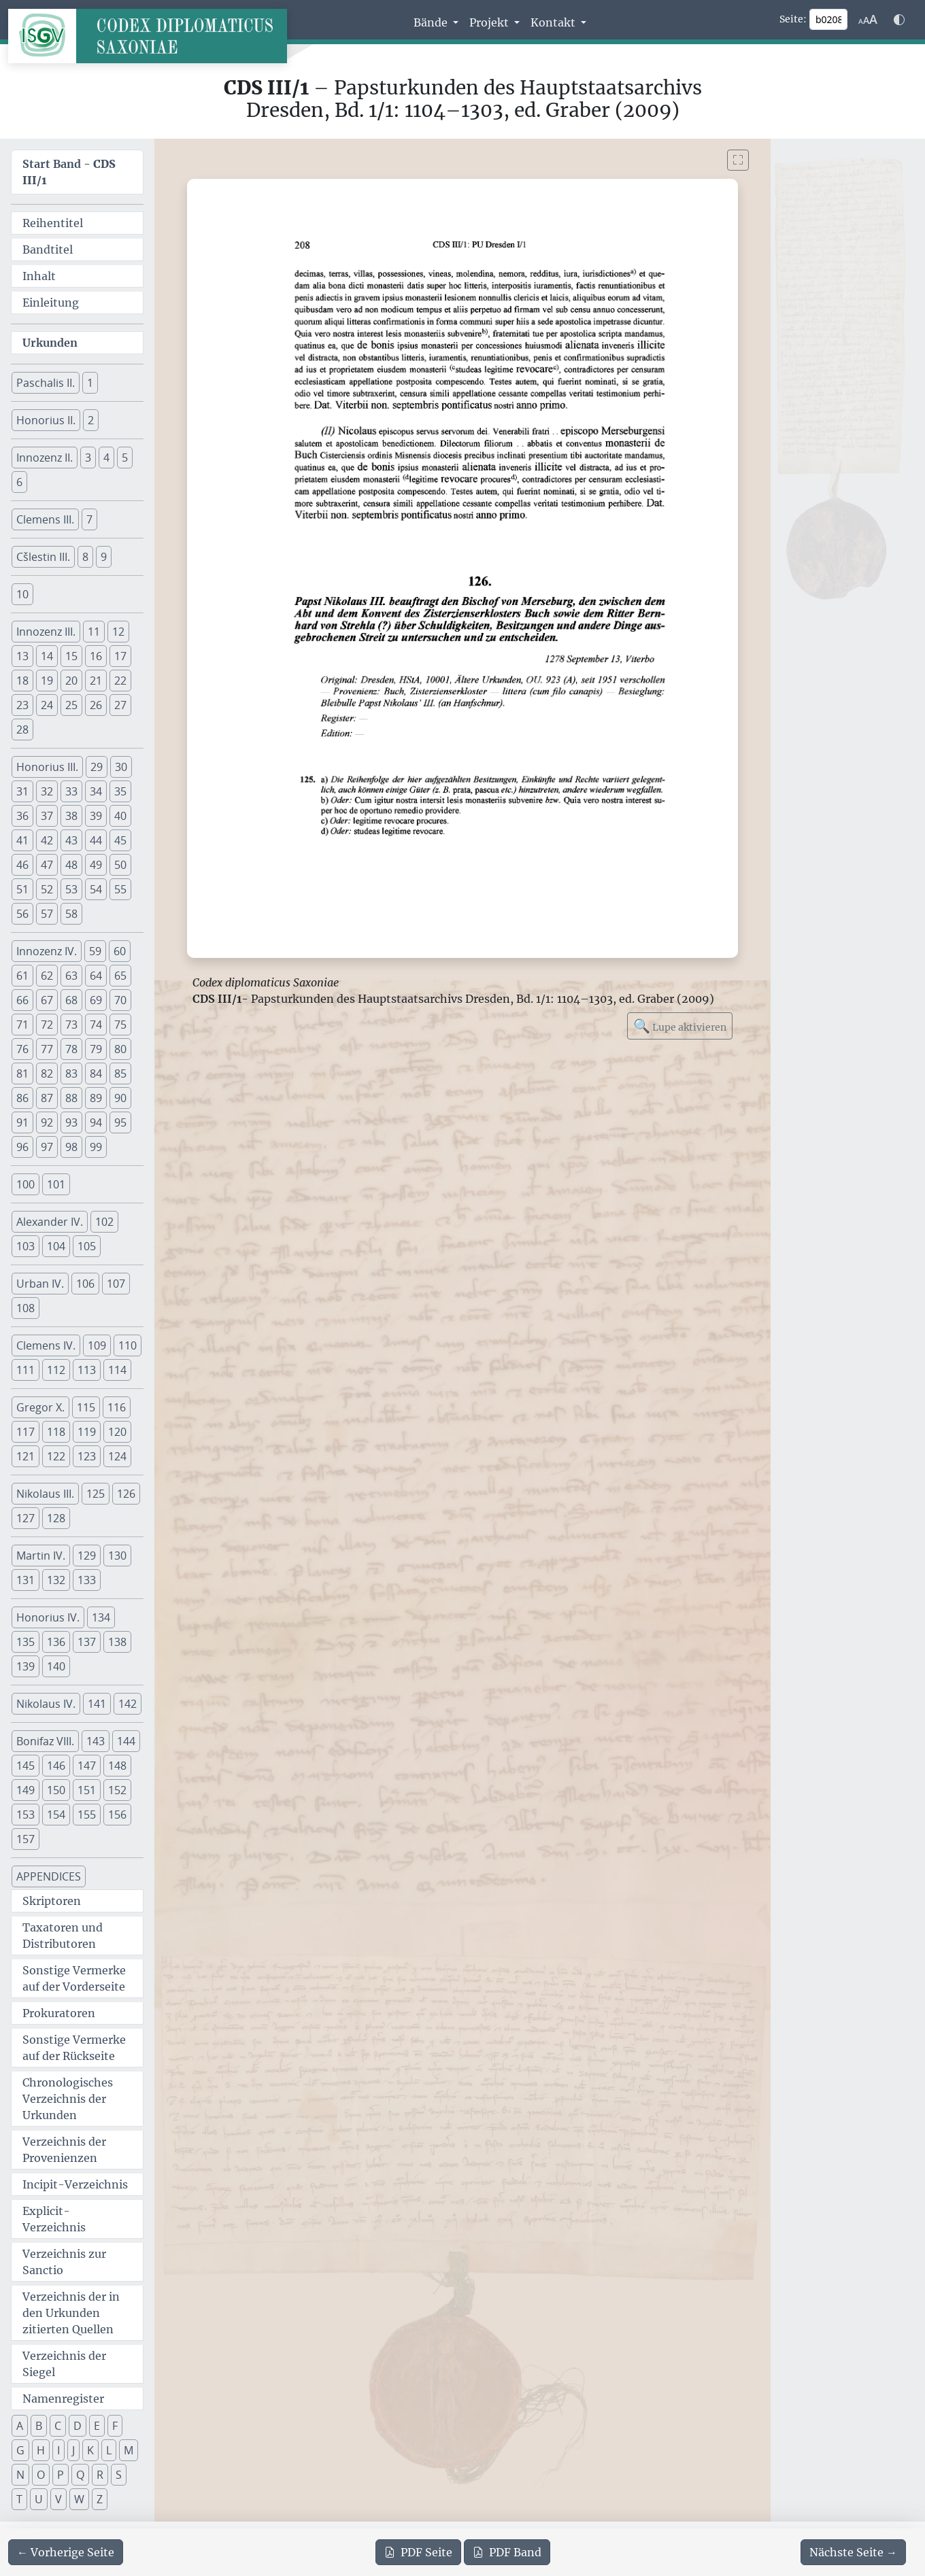  I want to click on 2 [button], so click(91, 420).